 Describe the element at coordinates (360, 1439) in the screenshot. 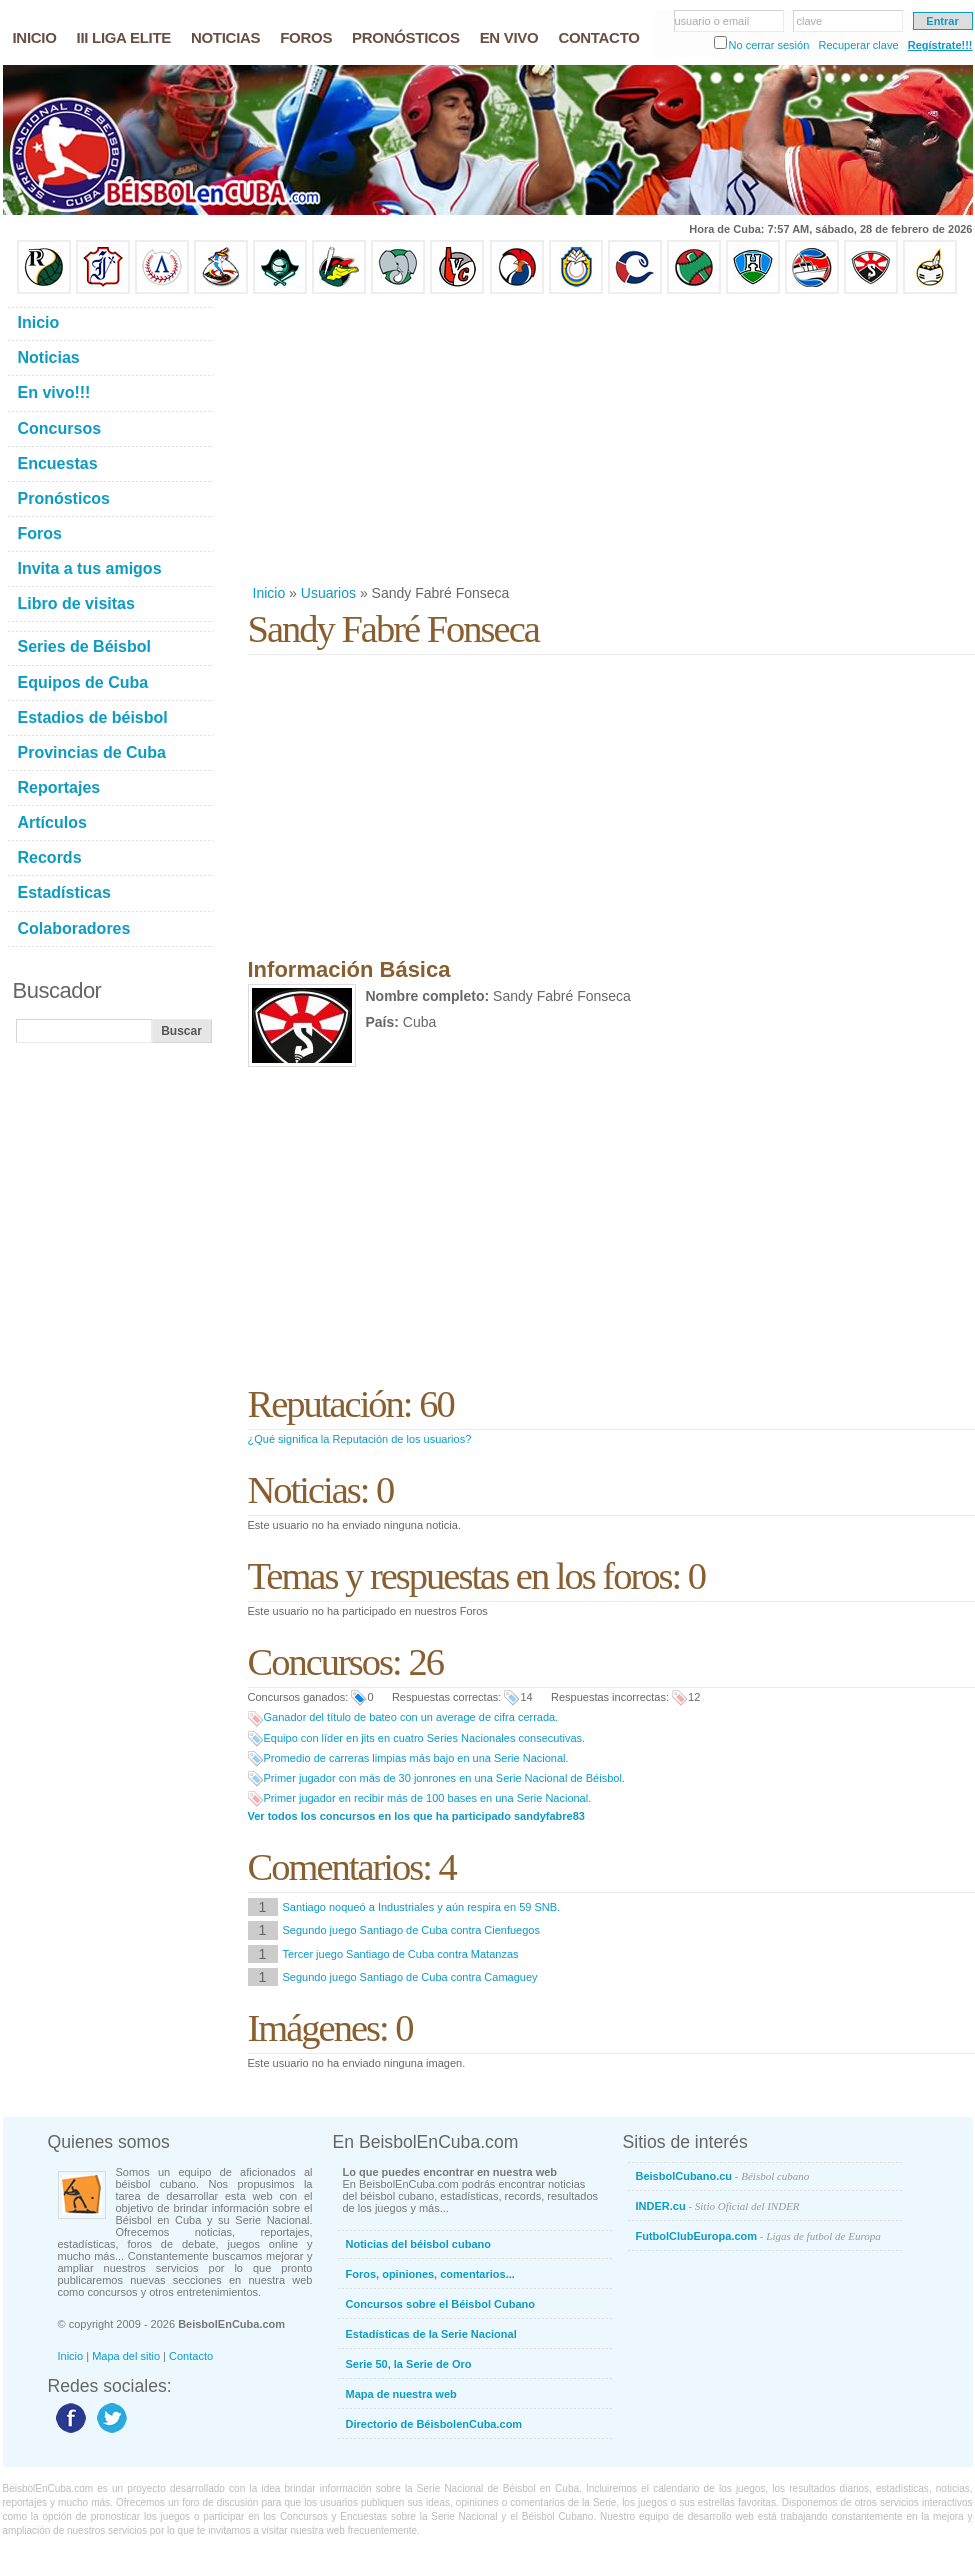

I see `¿Qué significa la Reputación de los usuarios?` at that location.